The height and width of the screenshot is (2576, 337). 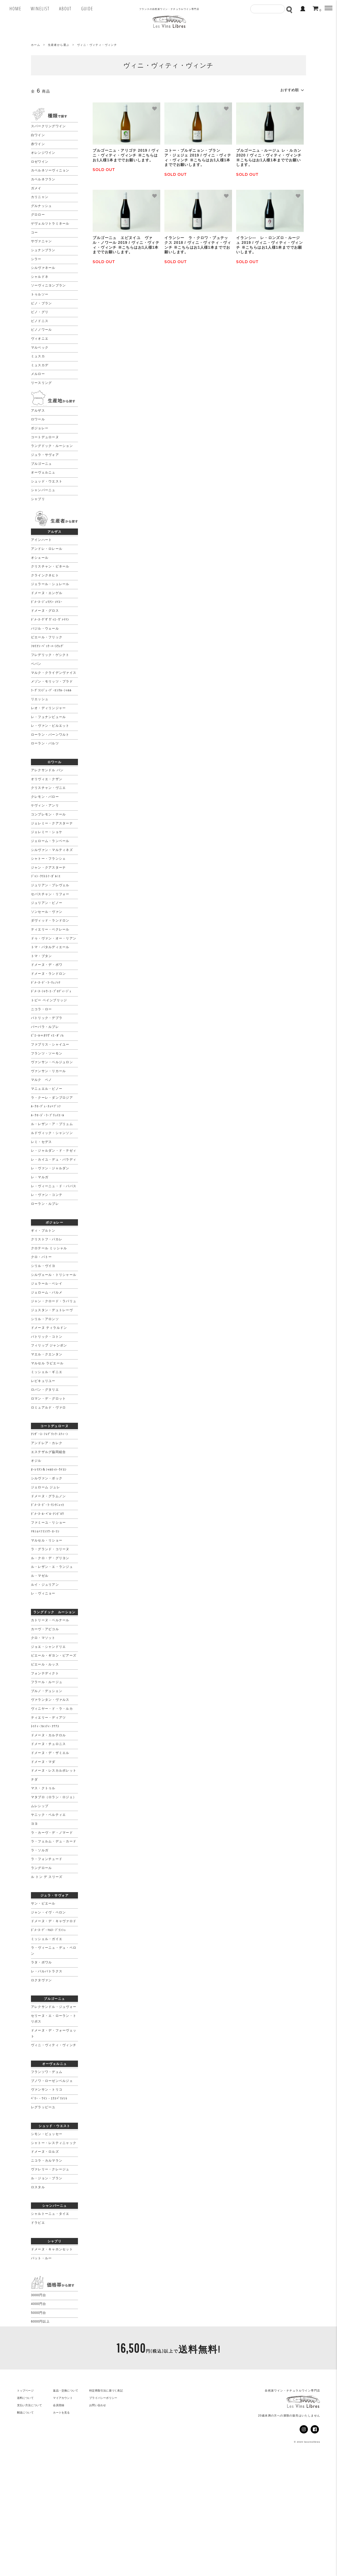 What do you see at coordinates (47, 2247) in the screenshot?
I see `シモン・ビュッセー` at bounding box center [47, 2247].